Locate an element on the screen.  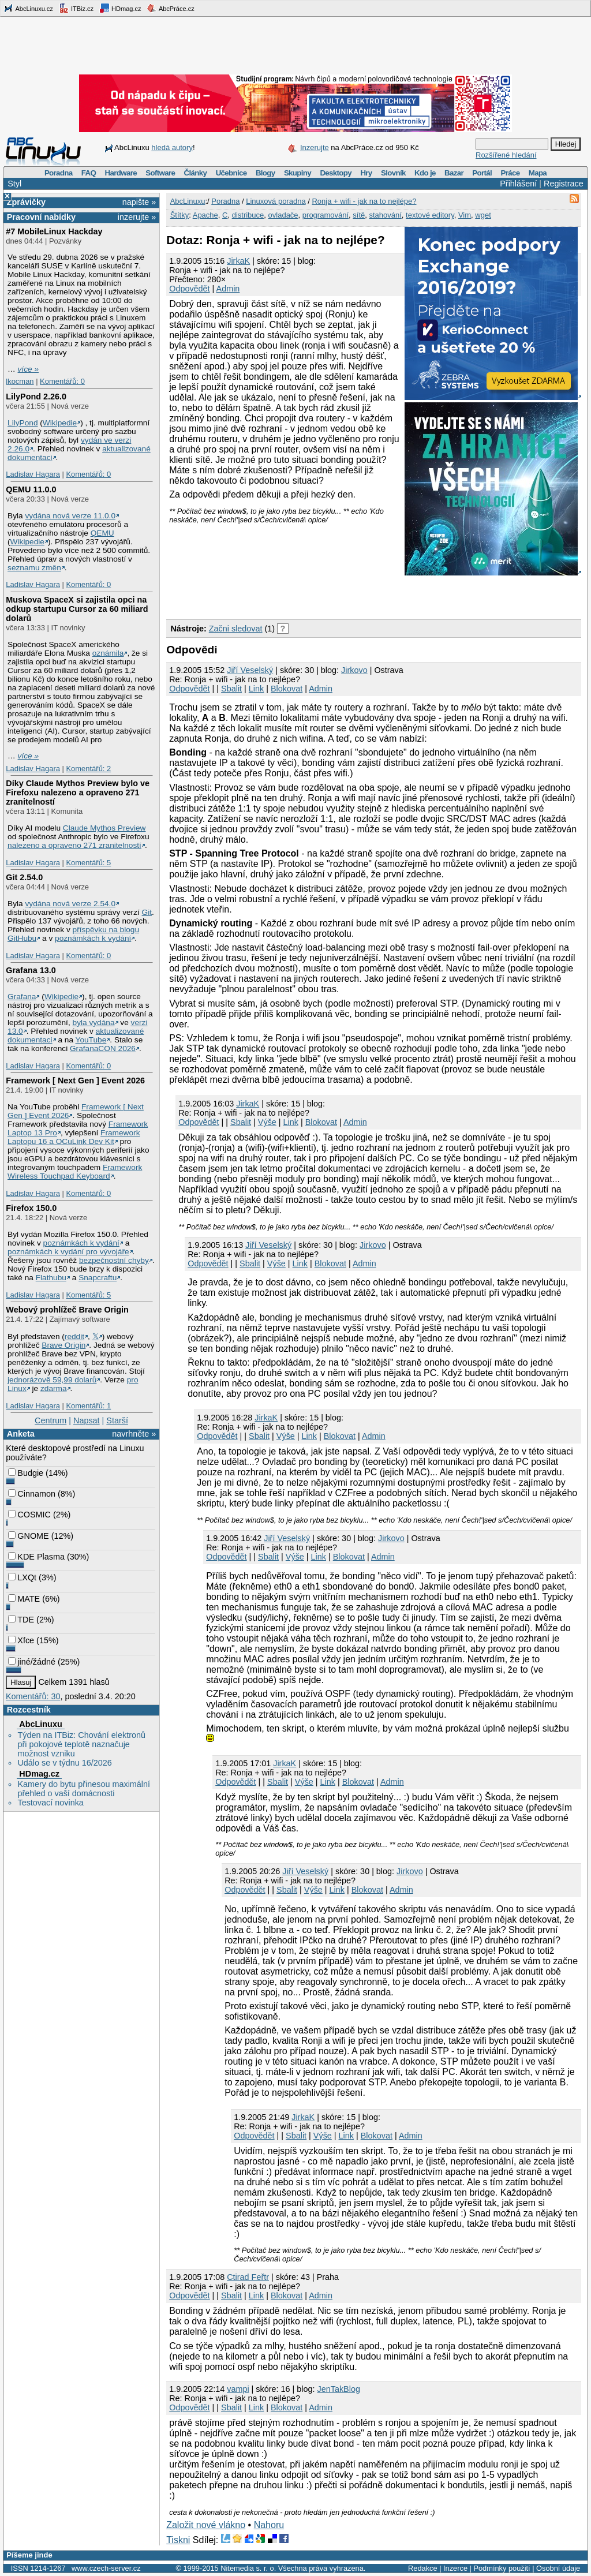
Rozšířené hledání is located at coordinates (506, 155).